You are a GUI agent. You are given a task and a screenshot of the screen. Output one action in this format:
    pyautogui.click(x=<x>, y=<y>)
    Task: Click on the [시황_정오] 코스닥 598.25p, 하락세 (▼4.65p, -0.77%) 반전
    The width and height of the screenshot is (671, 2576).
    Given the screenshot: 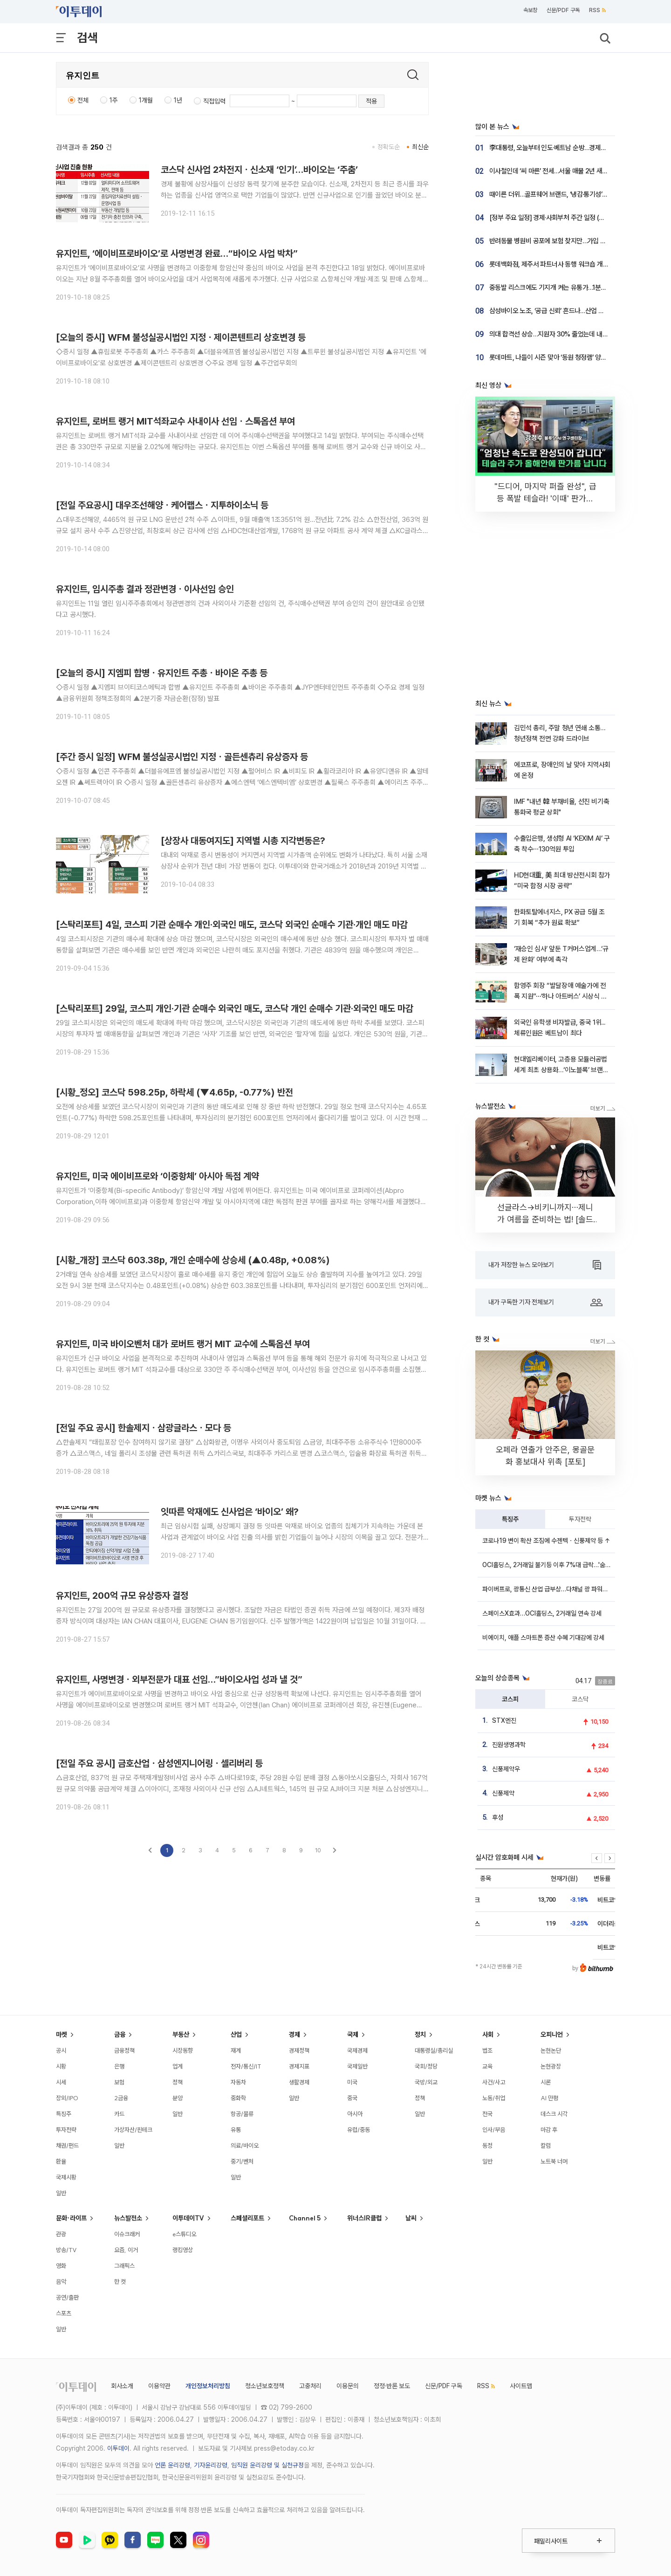 What is the action you would take?
    pyautogui.click(x=174, y=1092)
    